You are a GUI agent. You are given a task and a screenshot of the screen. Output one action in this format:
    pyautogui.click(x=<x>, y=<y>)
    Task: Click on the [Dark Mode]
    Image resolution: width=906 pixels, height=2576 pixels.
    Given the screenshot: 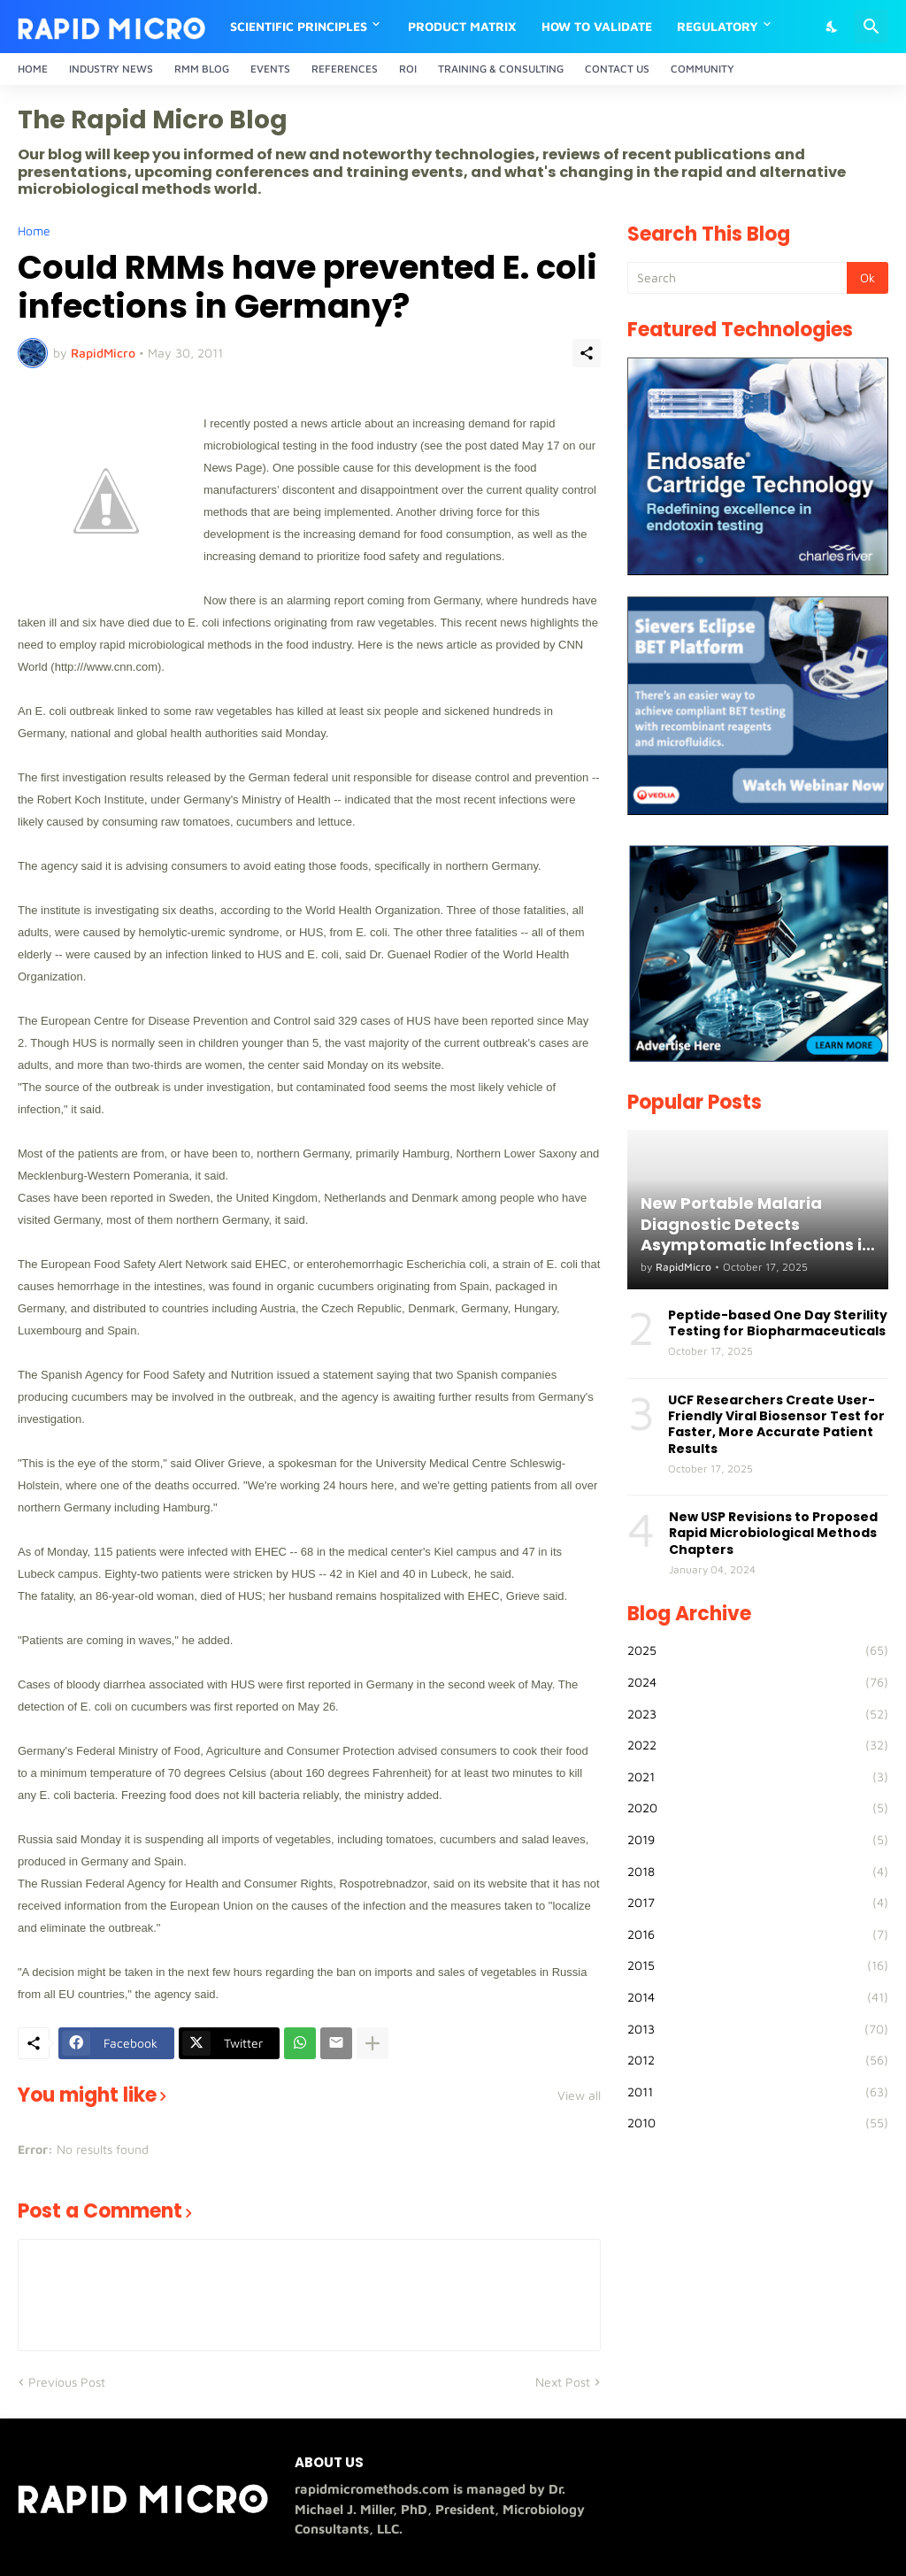 What is the action you would take?
    pyautogui.click(x=833, y=27)
    